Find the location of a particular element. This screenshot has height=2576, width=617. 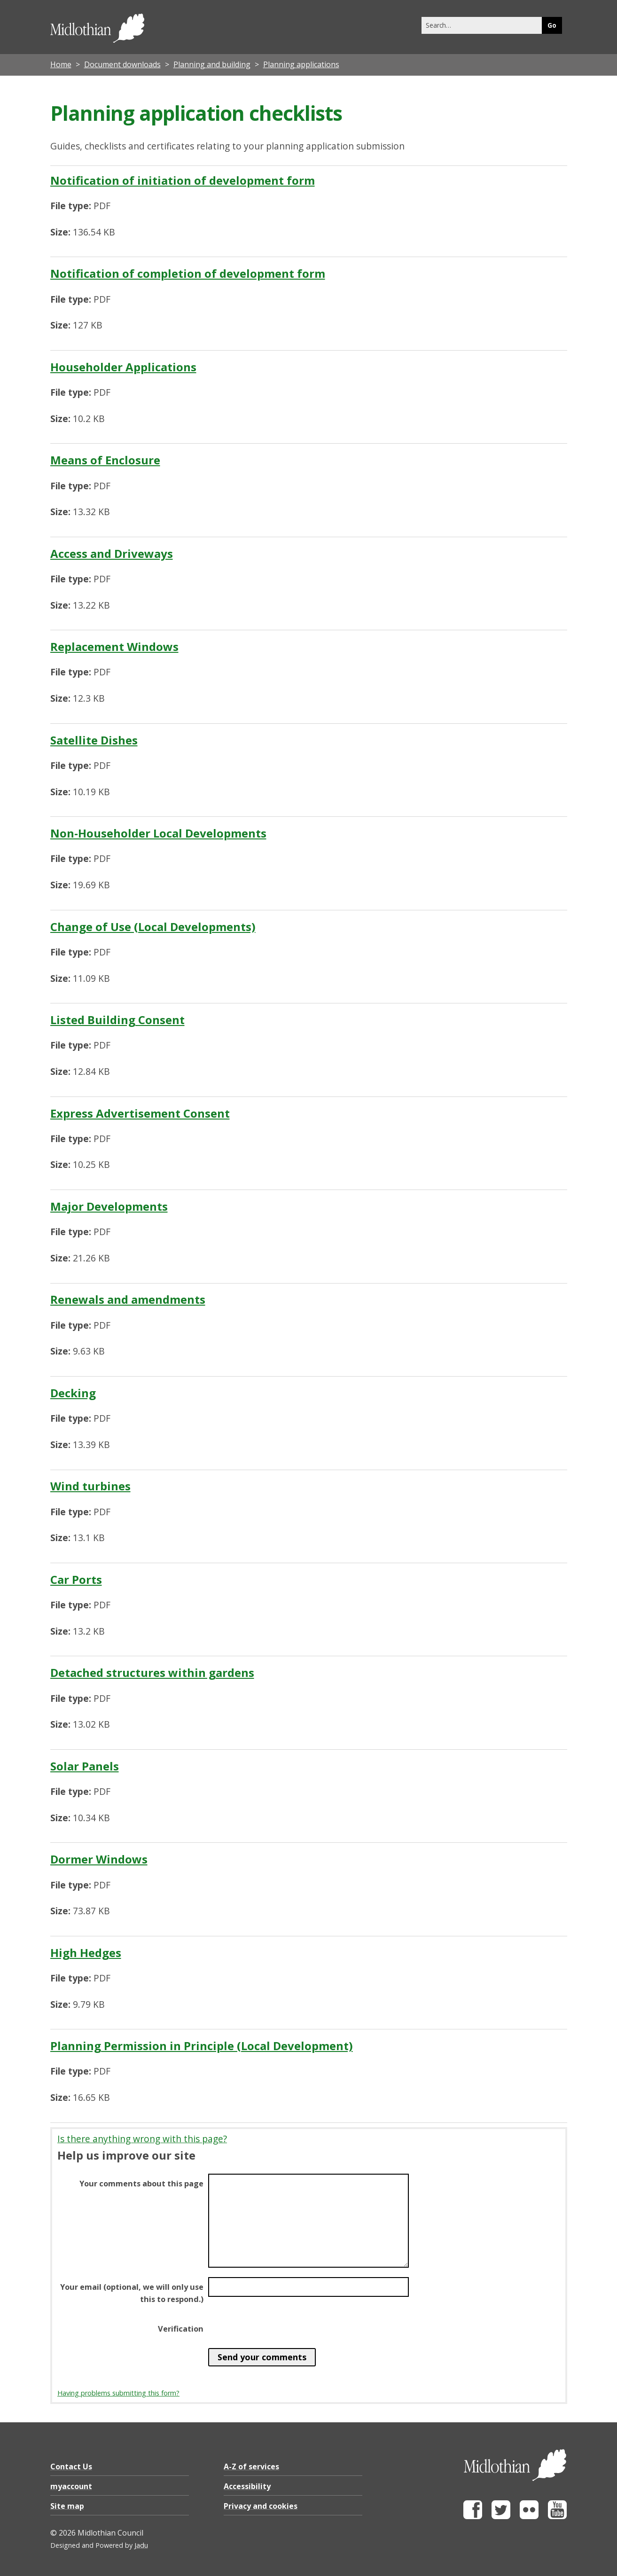

Non-Householder Local Developments is located at coordinates (158, 833).